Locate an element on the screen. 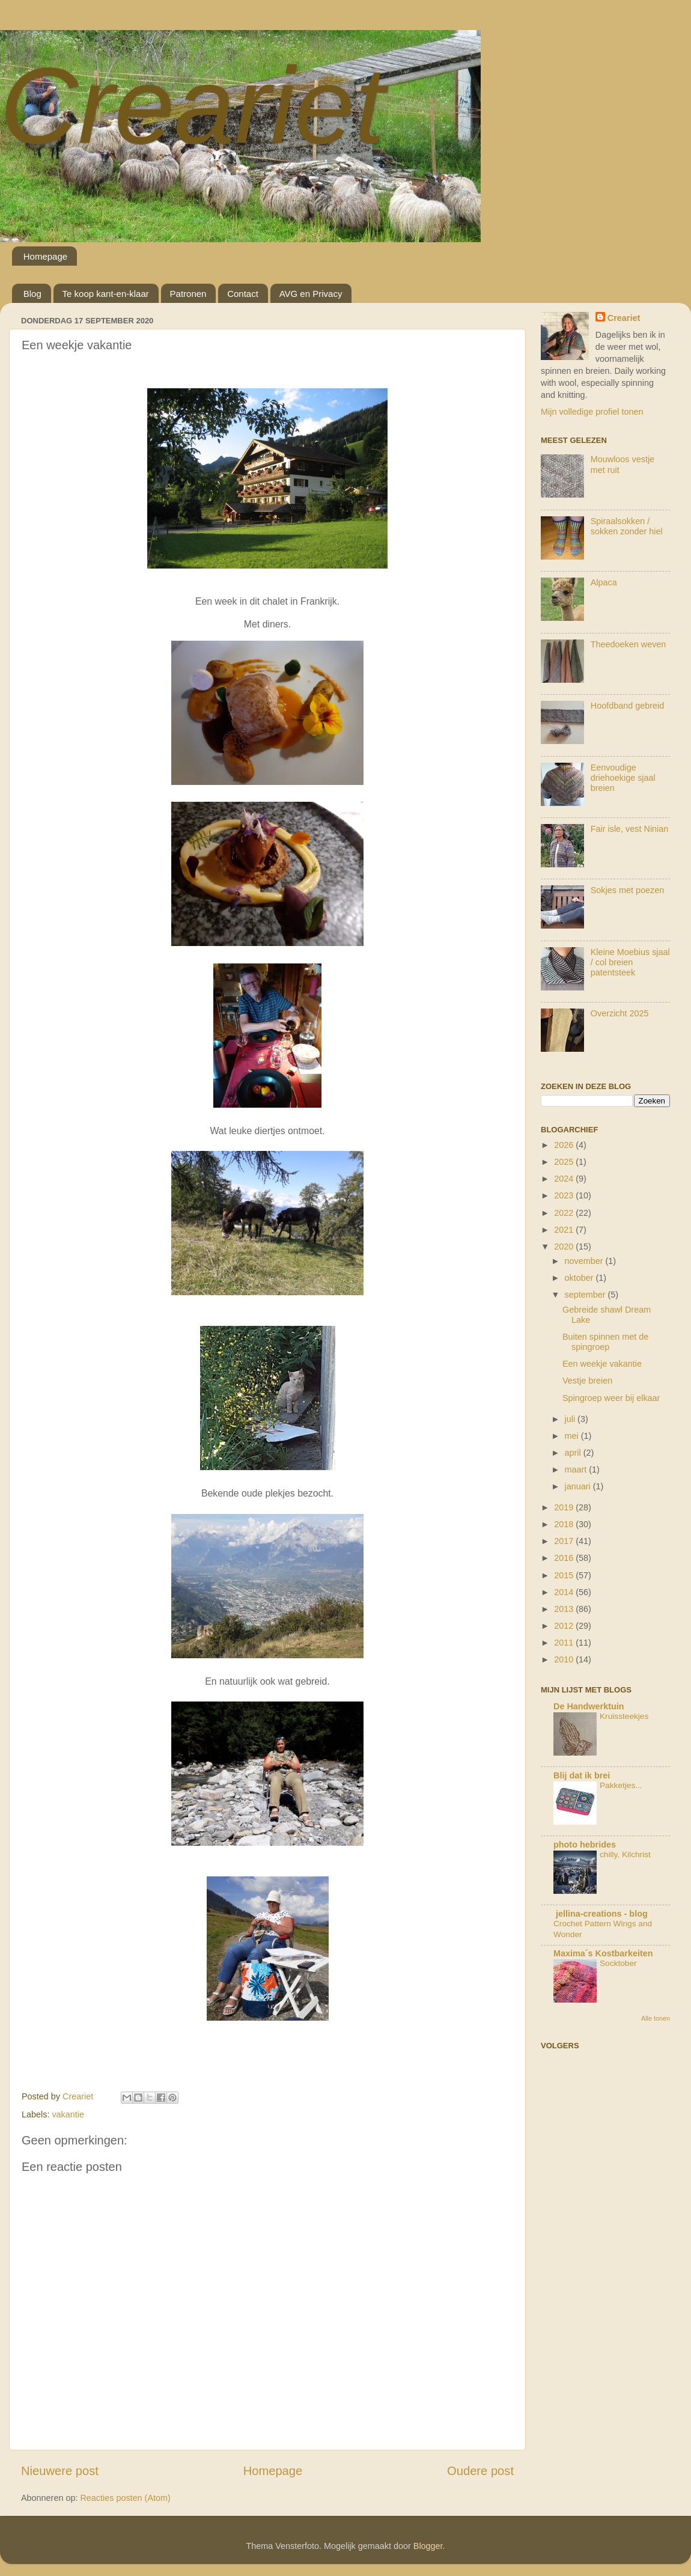  mei is located at coordinates (573, 1436).